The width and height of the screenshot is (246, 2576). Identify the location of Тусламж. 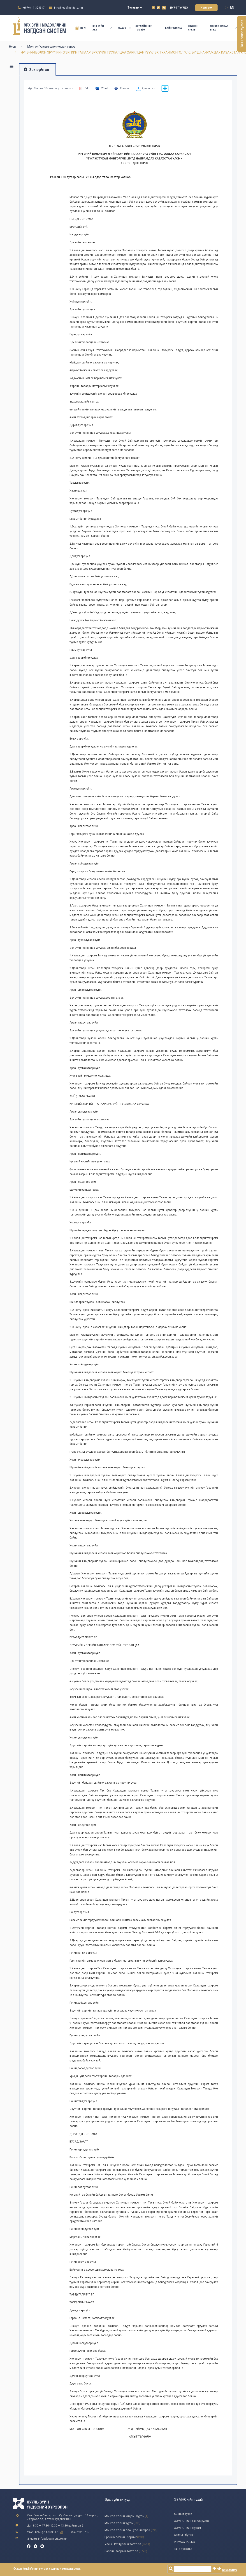
(135, 7).